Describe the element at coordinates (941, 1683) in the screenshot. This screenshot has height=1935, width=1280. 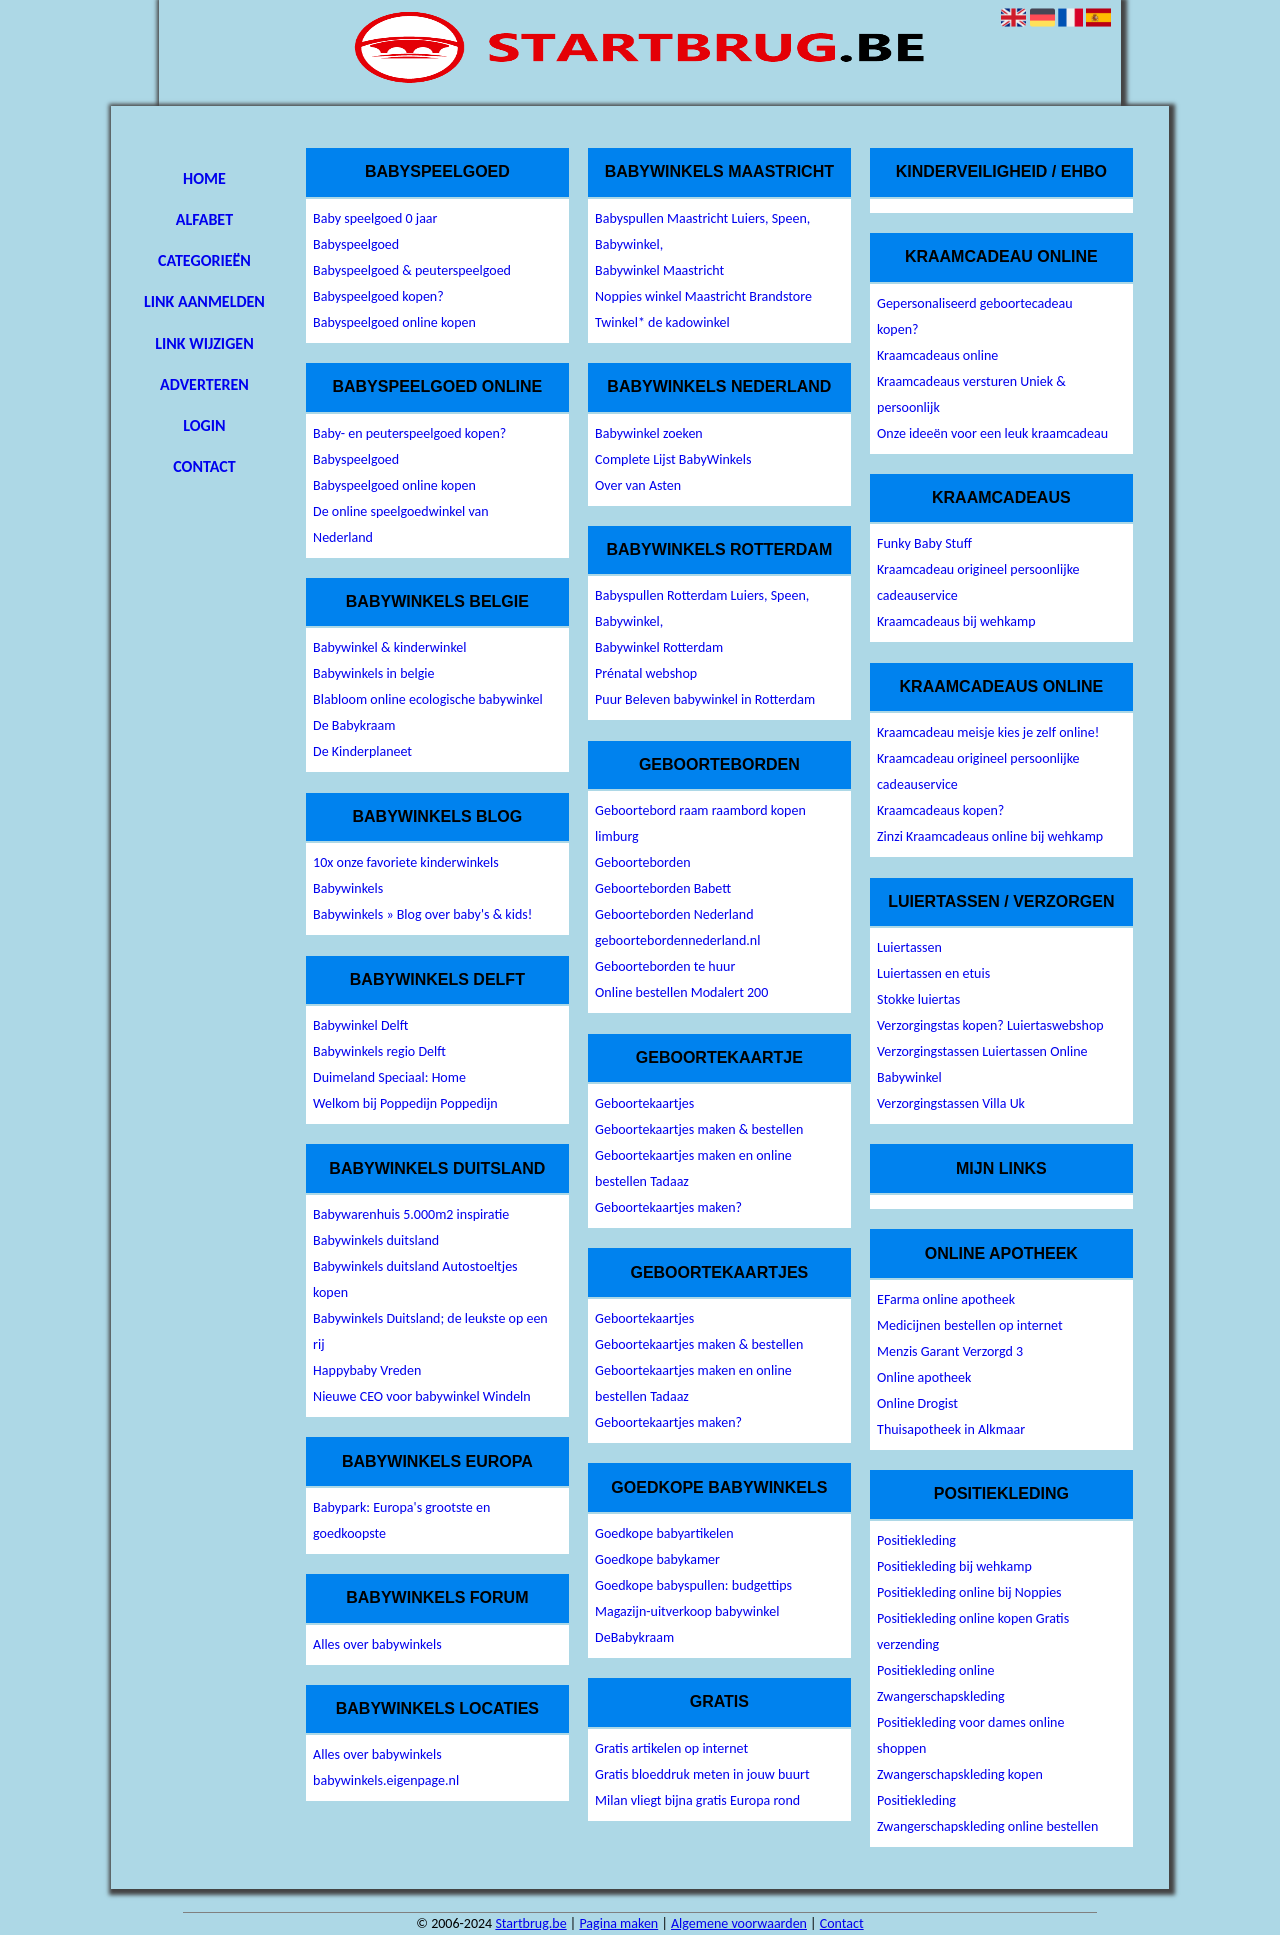
I see `Positiekleding online Zwangerschapskleding` at that location.